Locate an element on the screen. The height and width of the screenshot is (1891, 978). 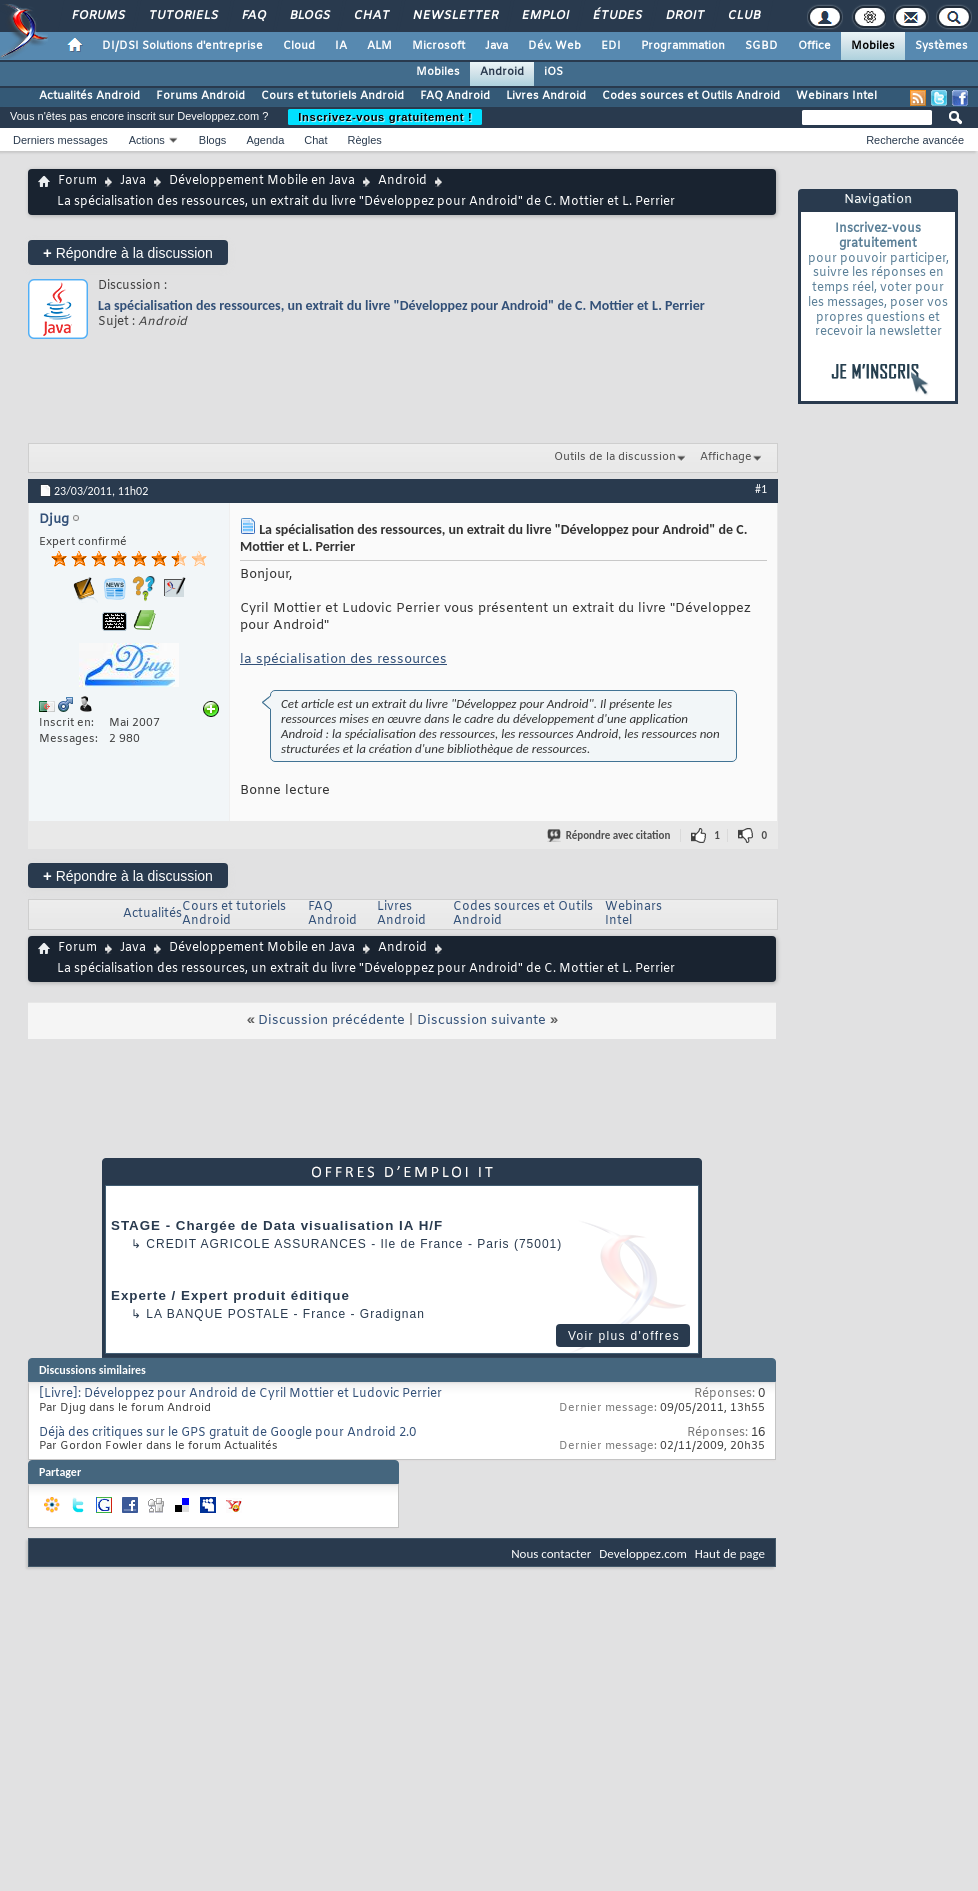
FAQ is located at coordinates (253, 16).